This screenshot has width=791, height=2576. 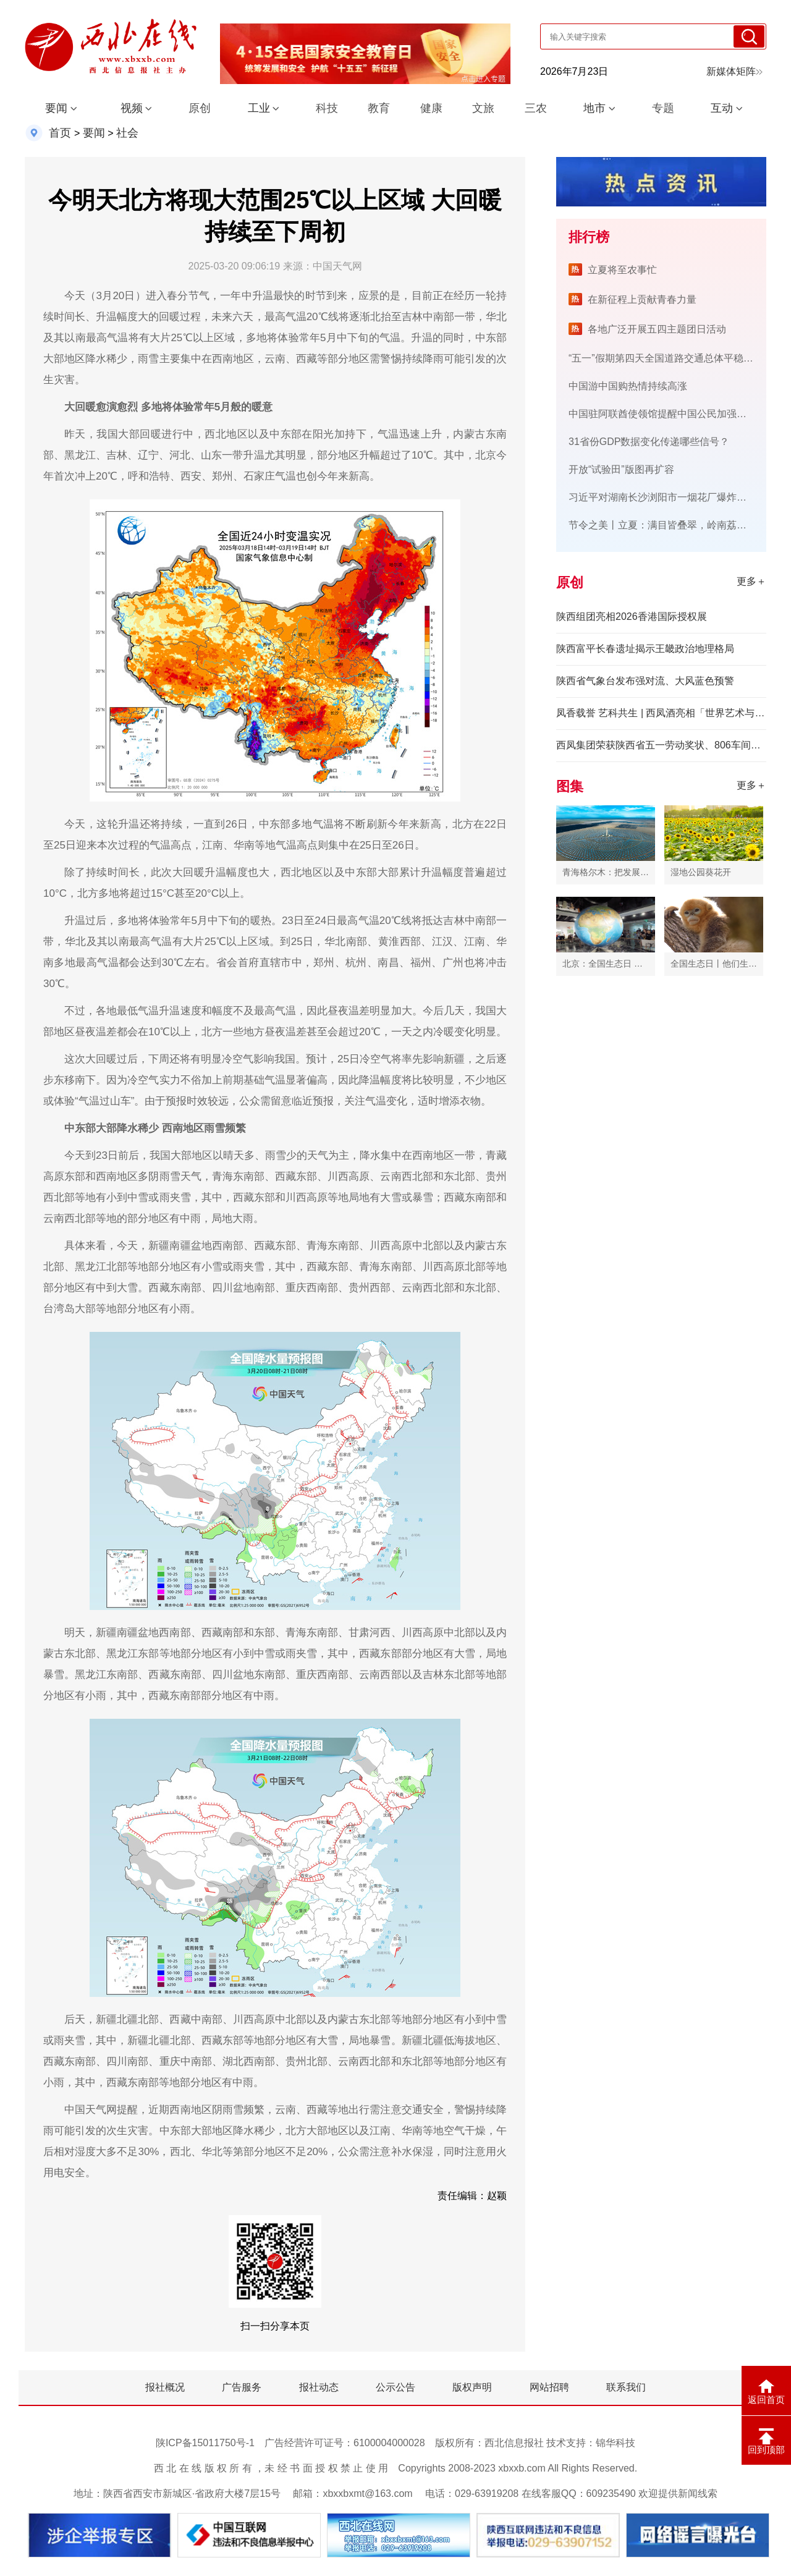 What do you see at coordinates (327, 108) in the screenshot?
I see `科技` at bounding box center [327, 108].